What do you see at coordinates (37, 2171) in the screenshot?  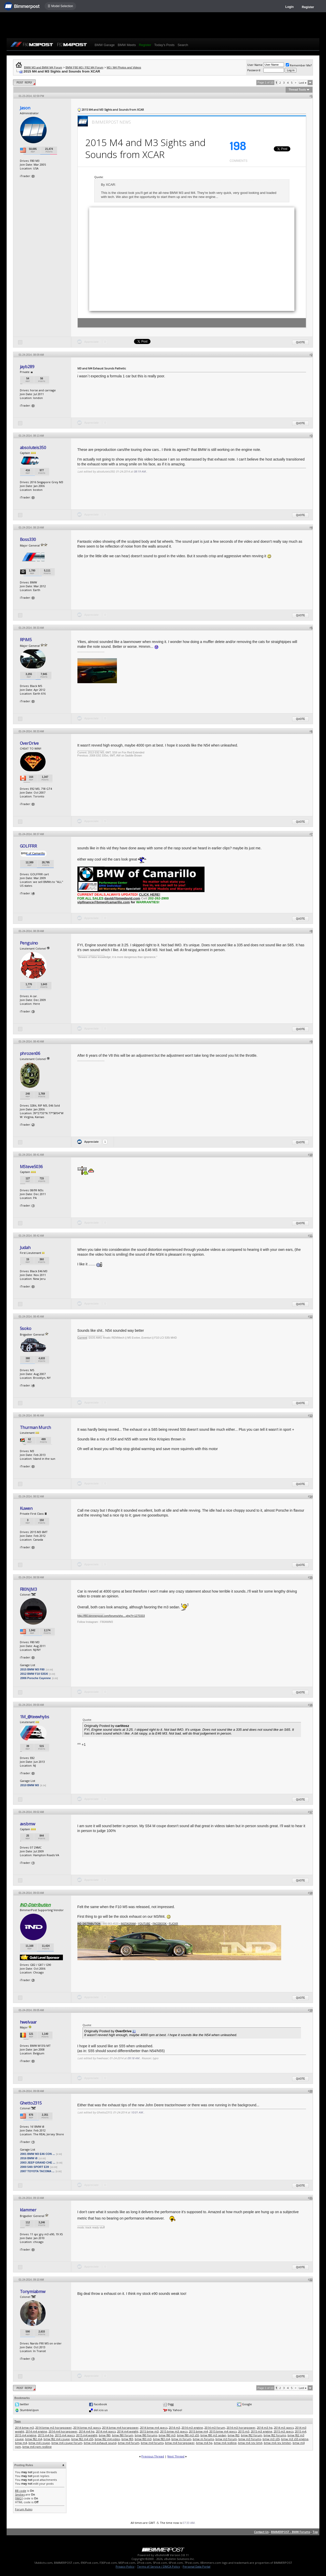 I see `2007 TOYOTA TACOMA ...` at bounding box center [37, 2171].